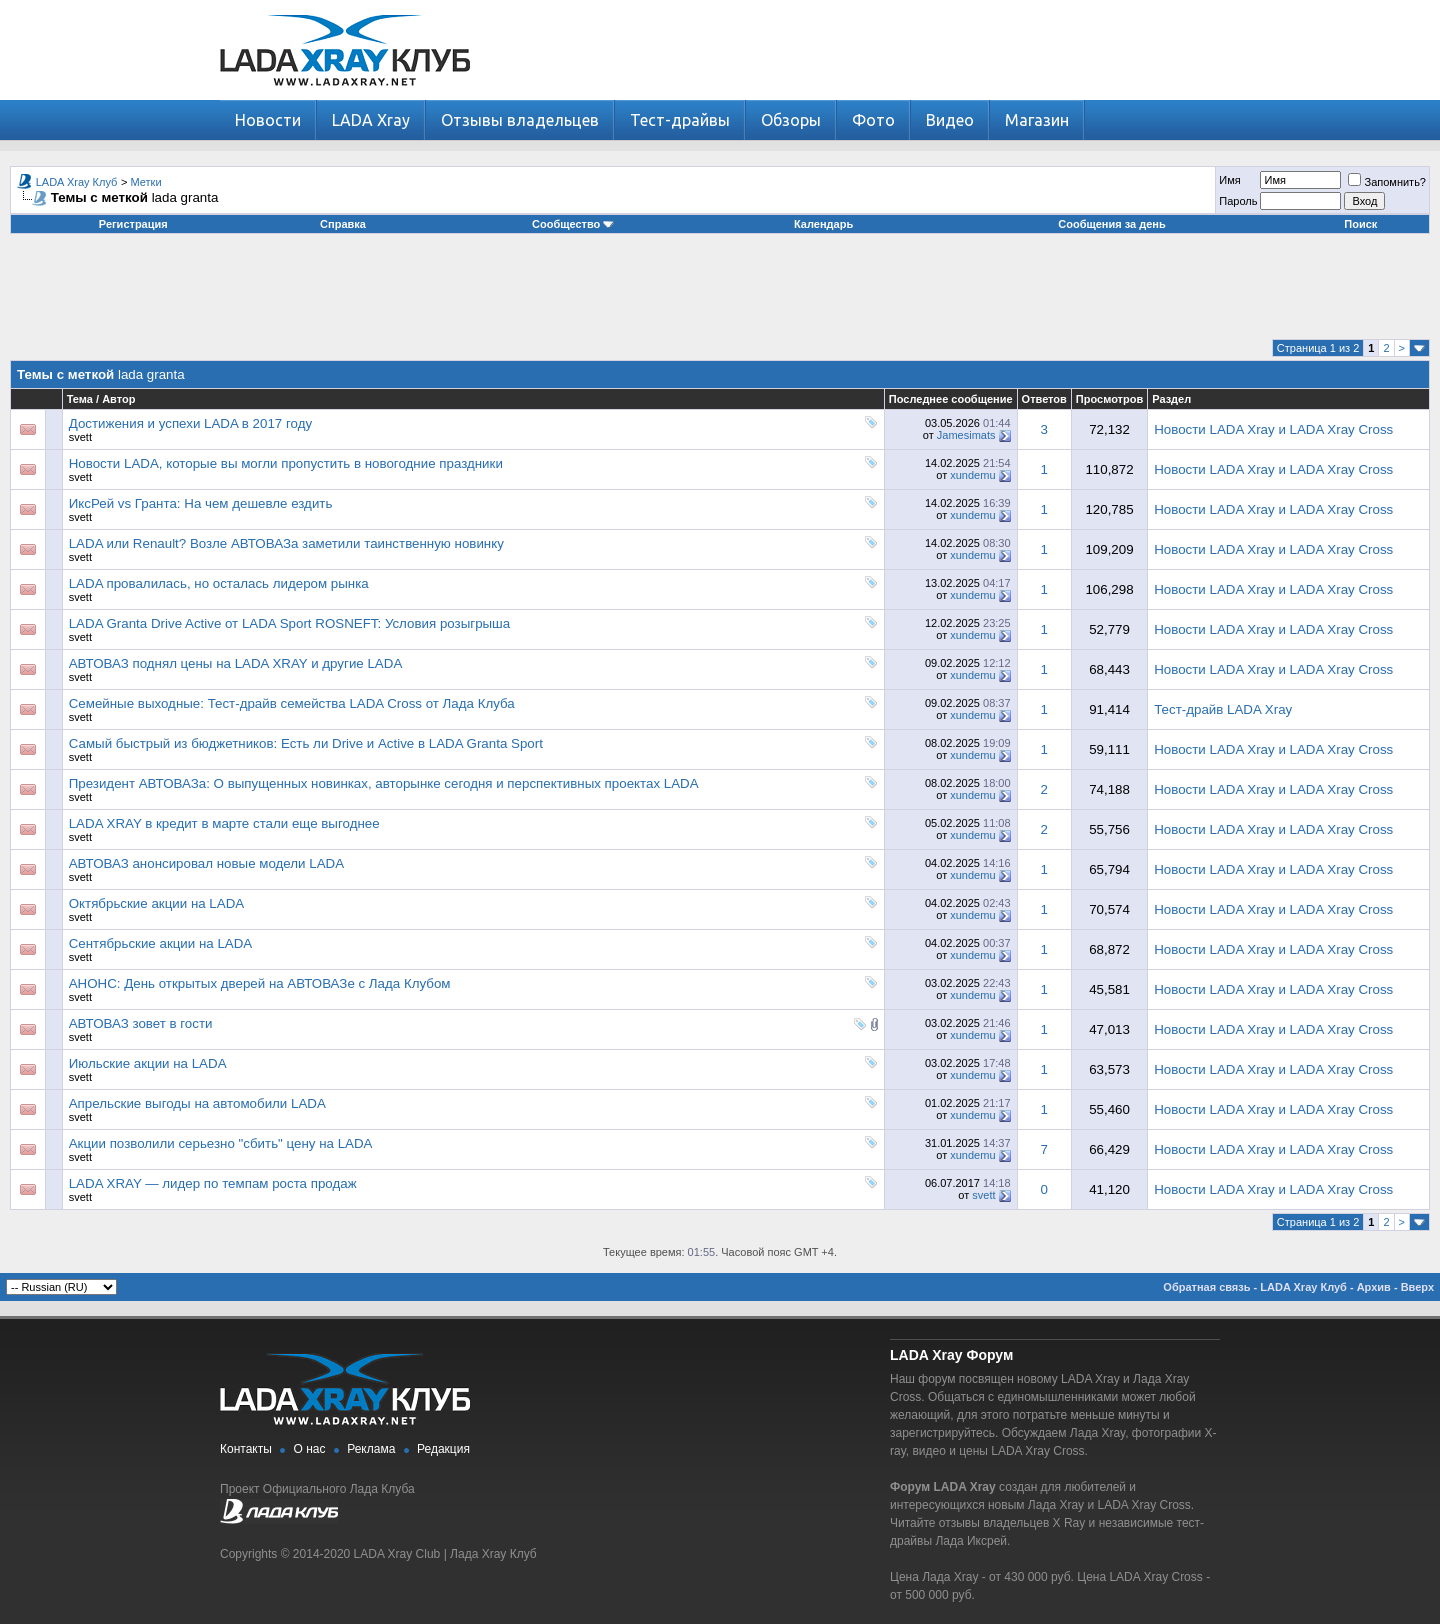 The image size is (1440, 1624). I want to click on LADA Xray Клуб, so click(77, 182).